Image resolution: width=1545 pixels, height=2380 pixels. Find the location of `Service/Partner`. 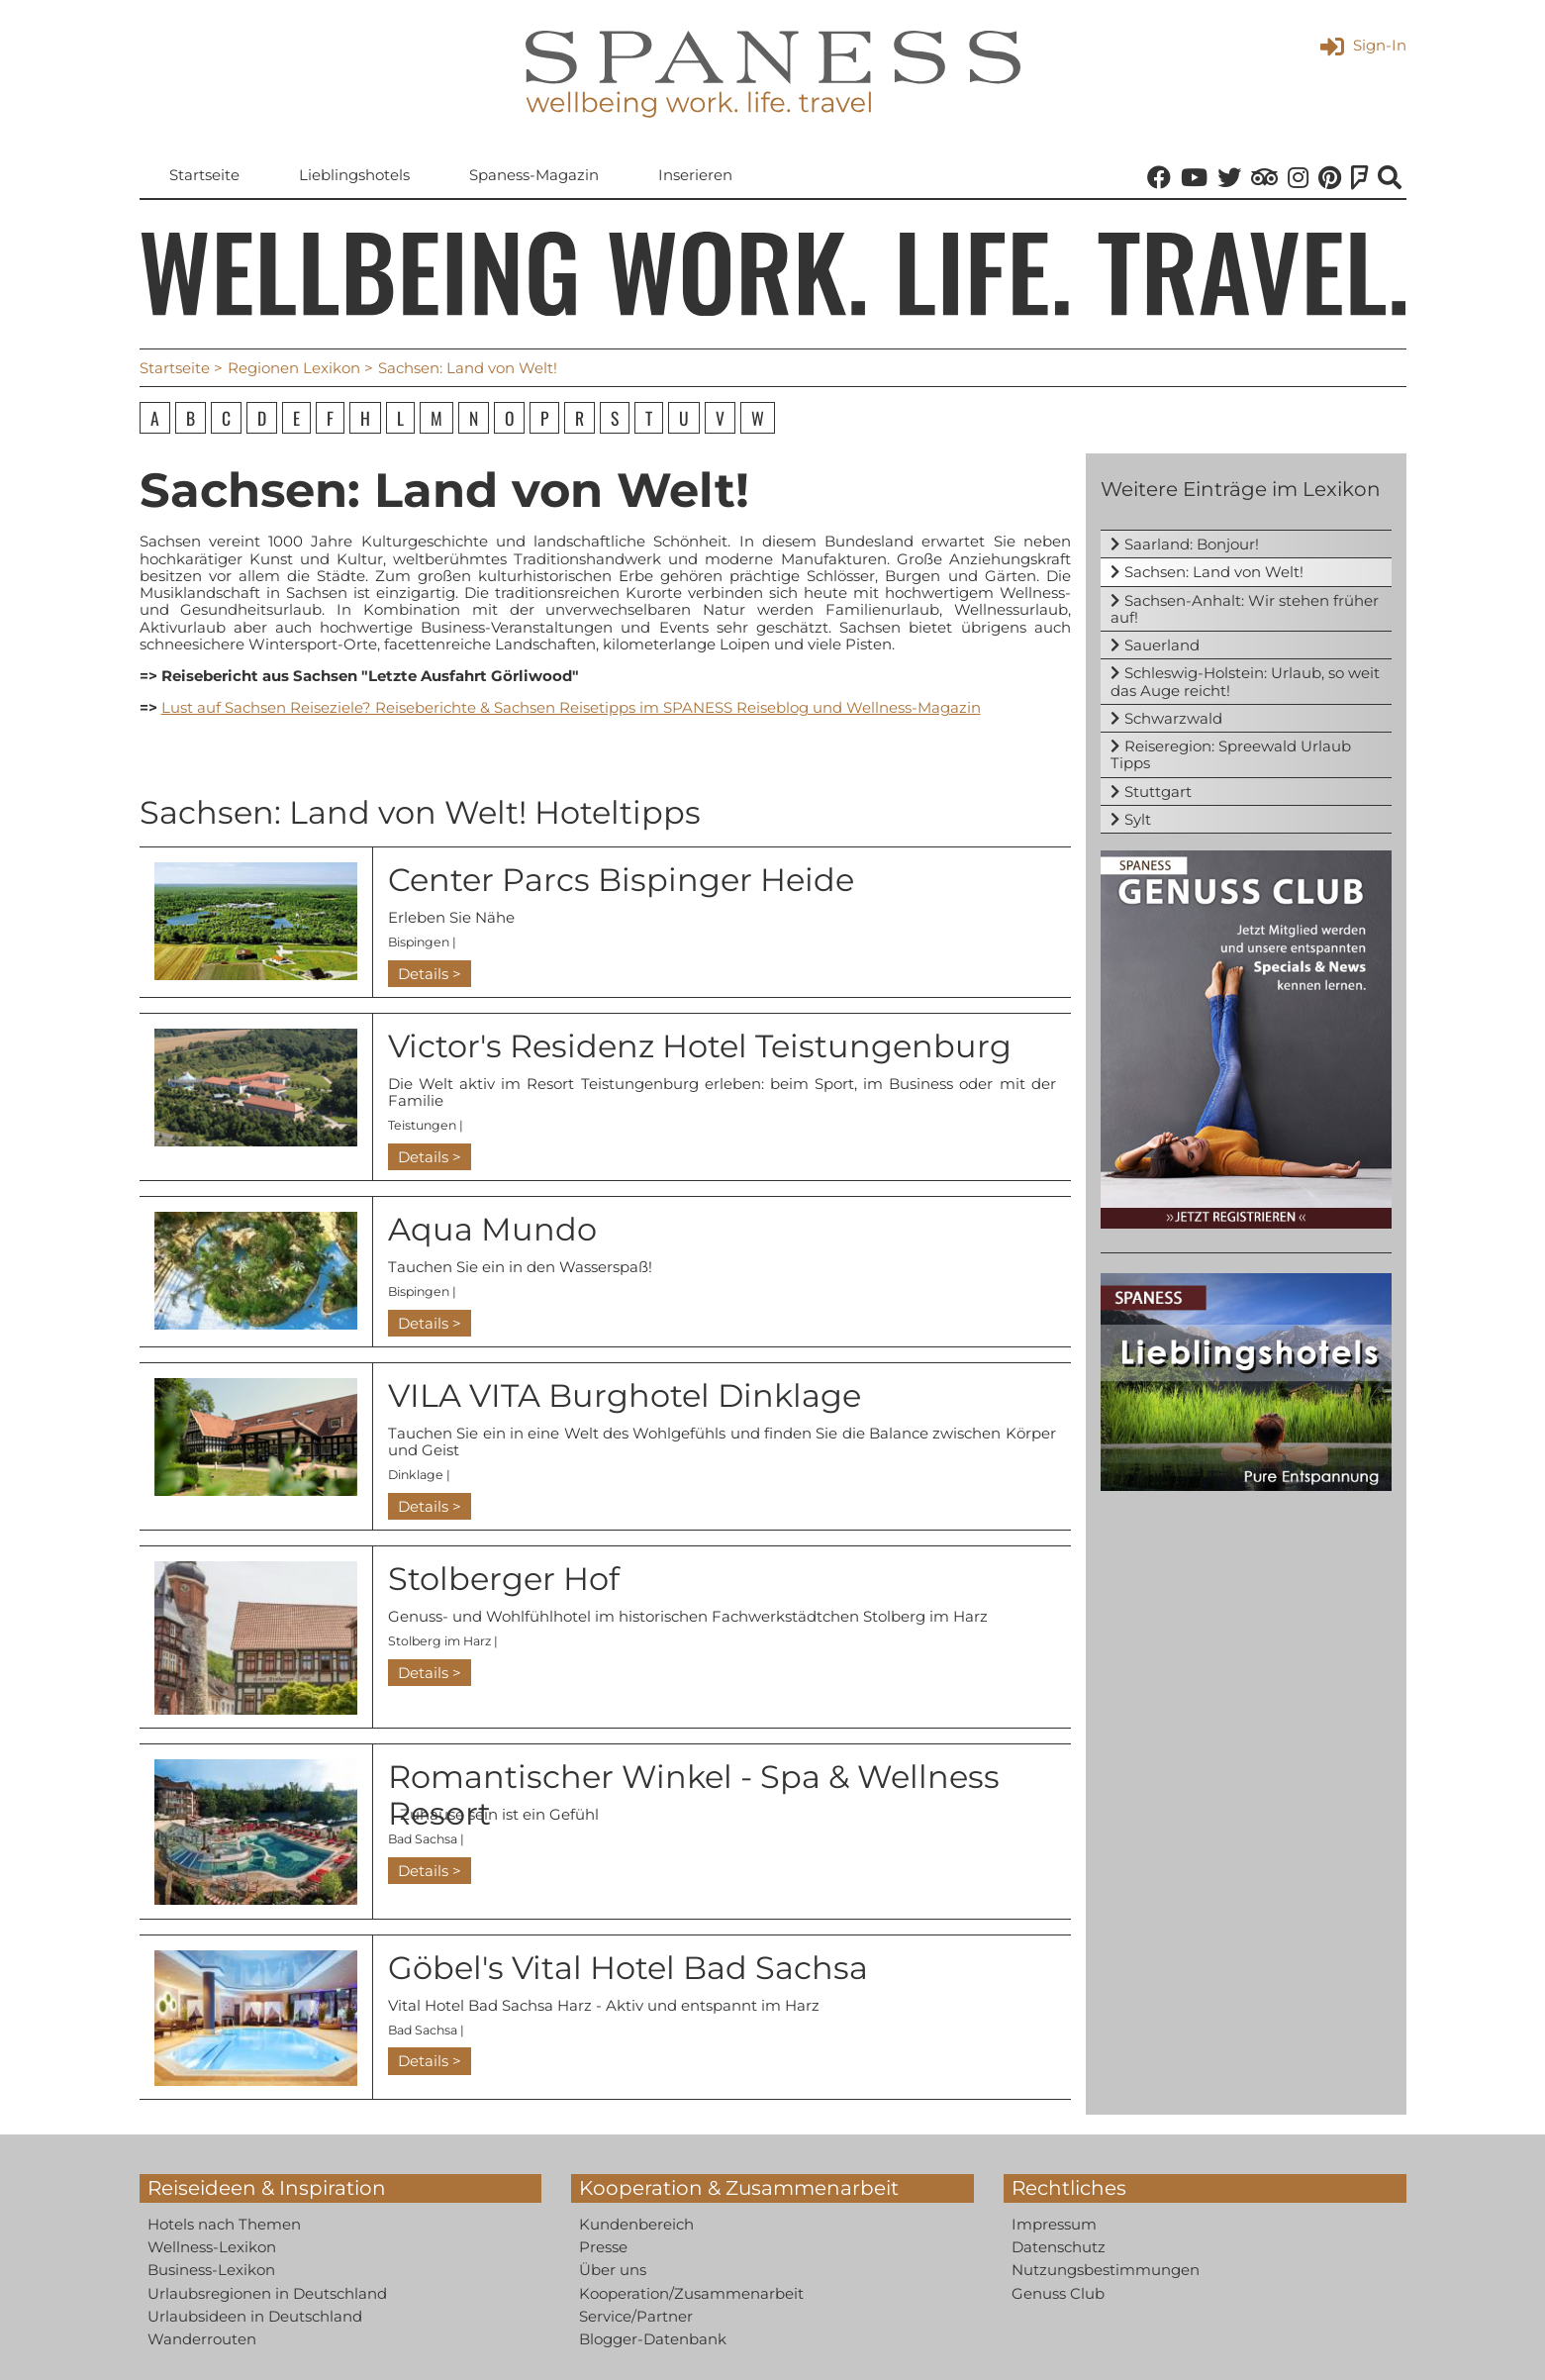

Service/Partner is located at coordinates (636, 2316).